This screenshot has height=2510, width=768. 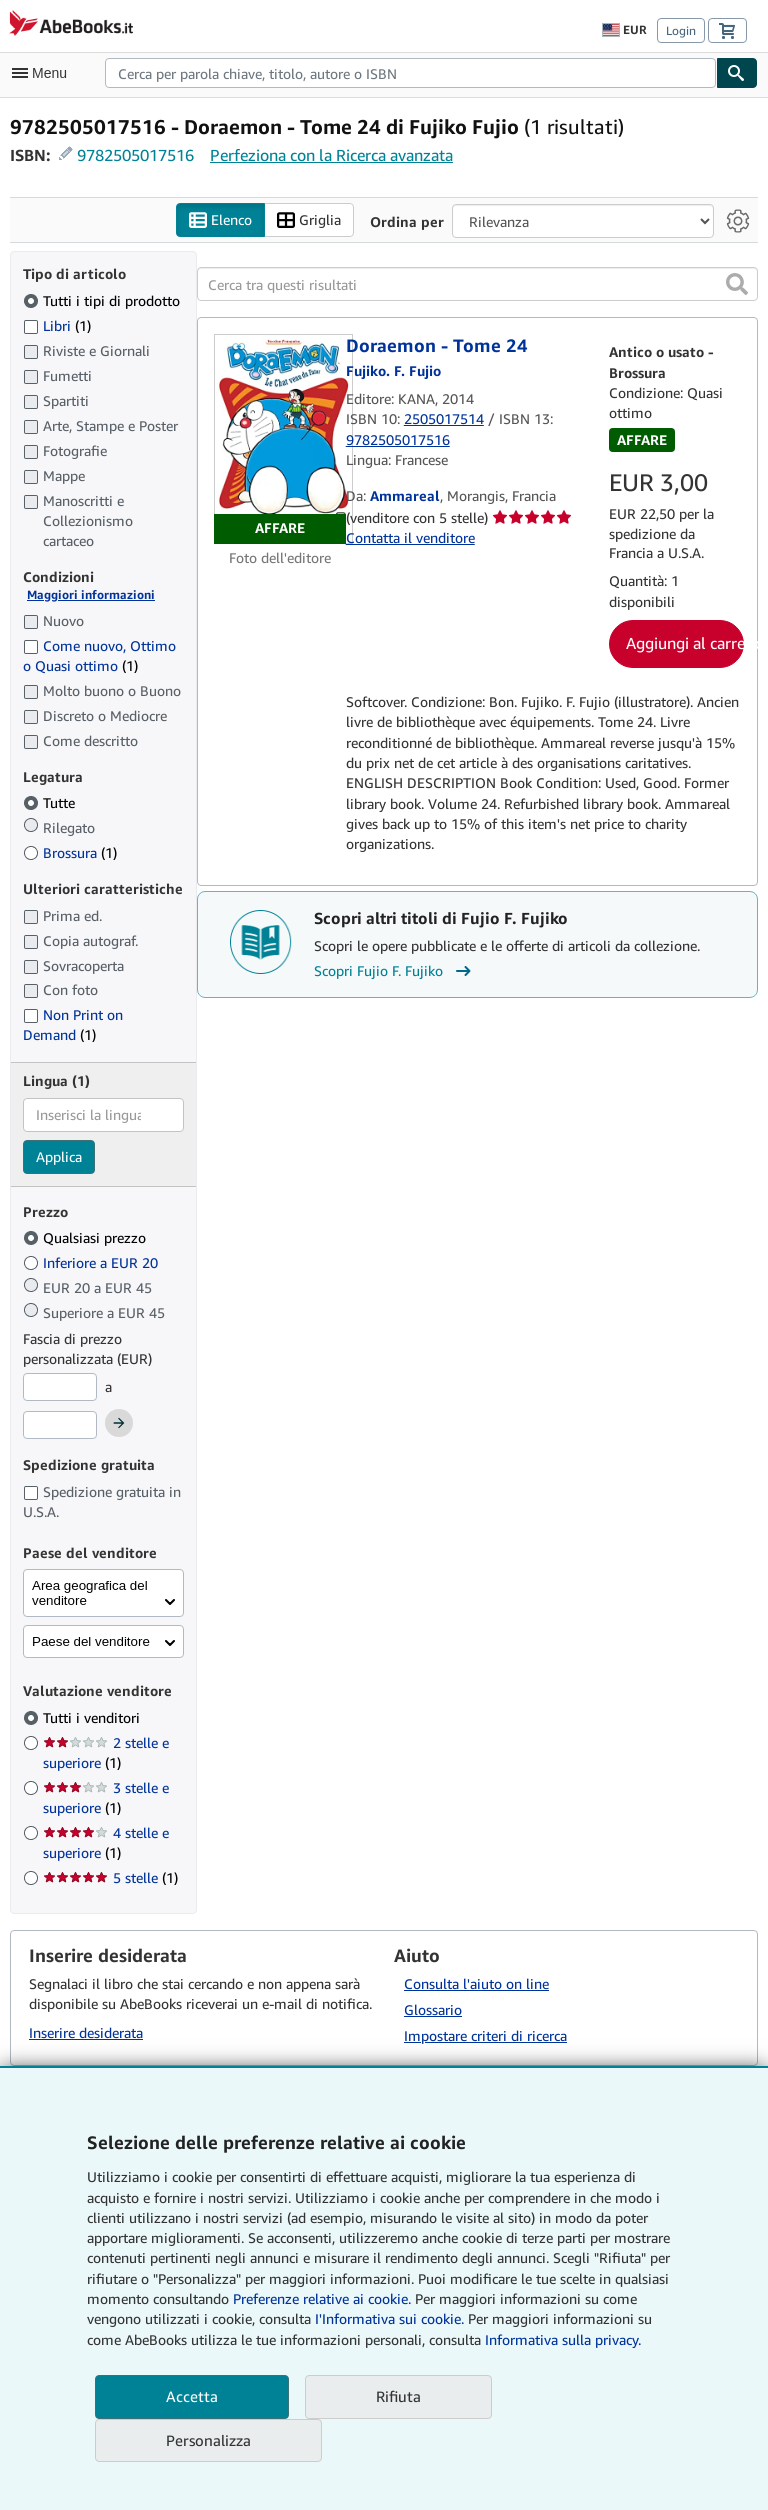 What do you see at coordinates (110, 1877) in the screenshot?
I see `5 stelle [Filtra per 5 stelle (1 articoli corrispondenti)]` at bounding box center [110, 1877].